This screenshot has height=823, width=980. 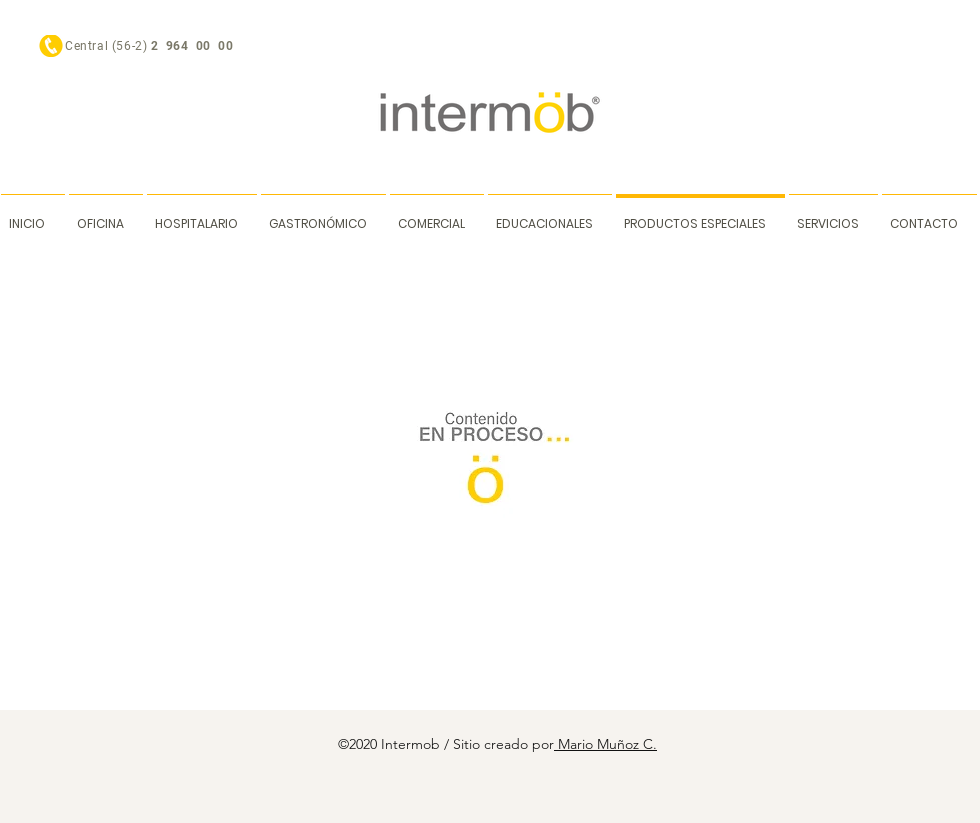 What do you see at coordinates (108, 46) in the screenshot?
I see `Central (56-2)` at bounding box center [108, 46].